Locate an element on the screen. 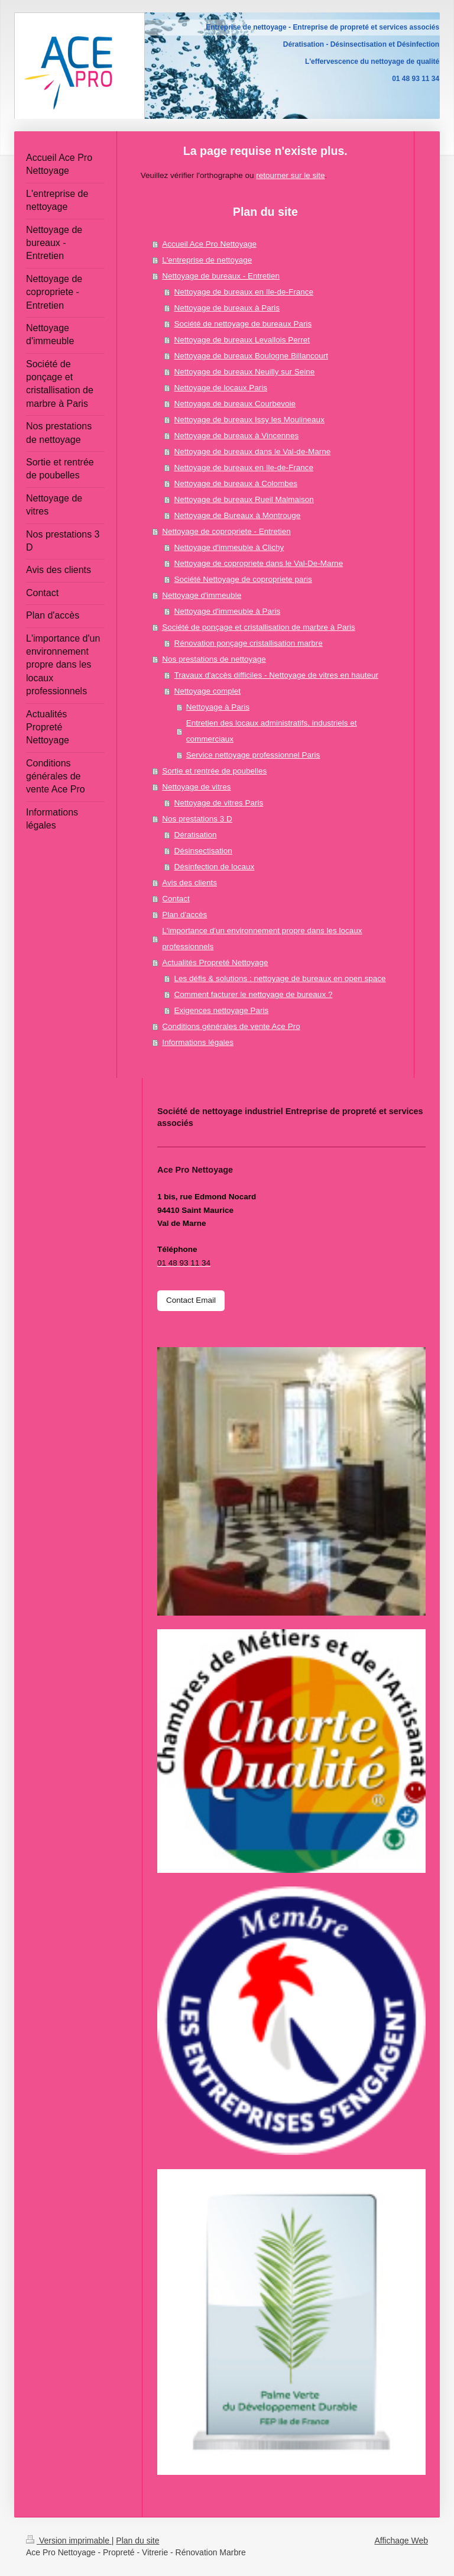  Version imprimable is located at coordinates (69, 2540).